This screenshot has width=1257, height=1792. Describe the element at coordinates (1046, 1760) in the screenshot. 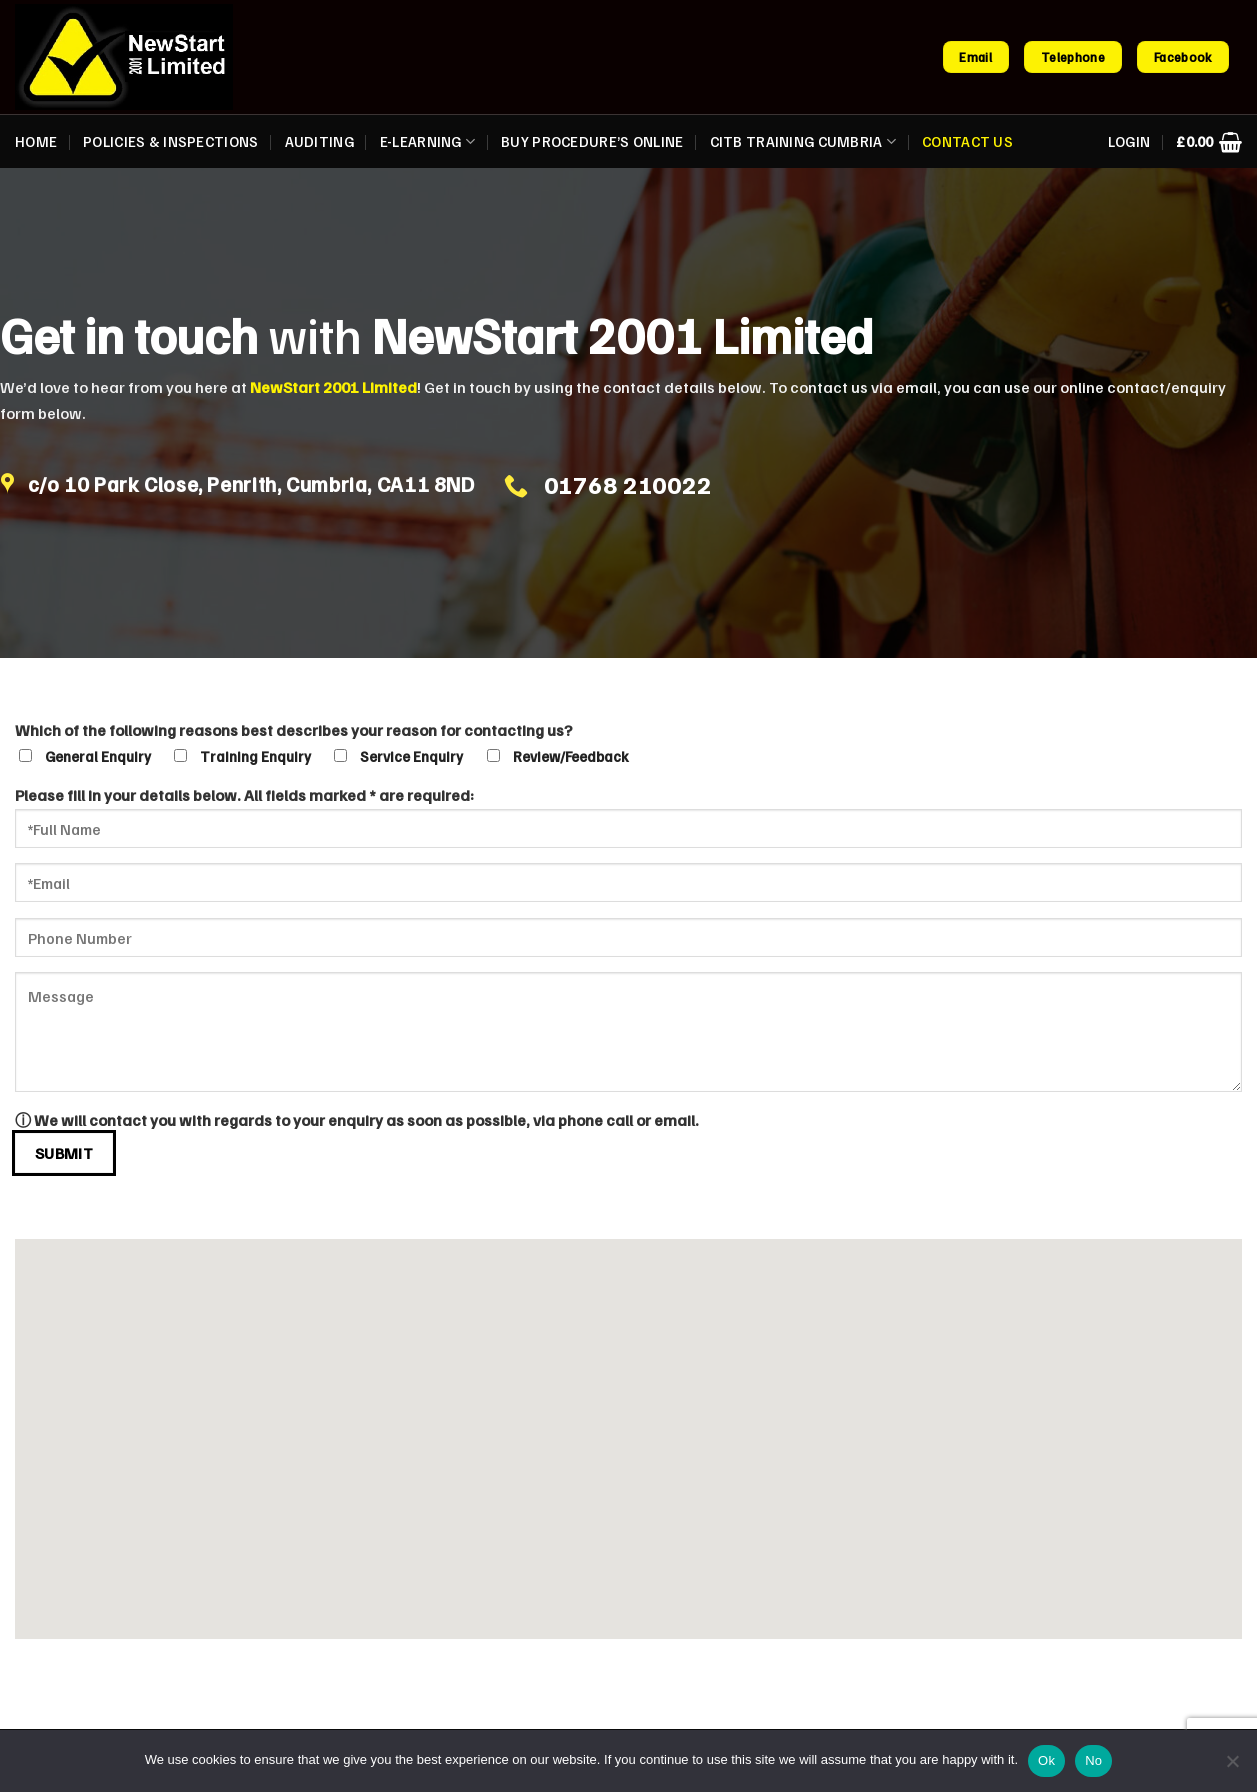

I see `Ok` at that location.